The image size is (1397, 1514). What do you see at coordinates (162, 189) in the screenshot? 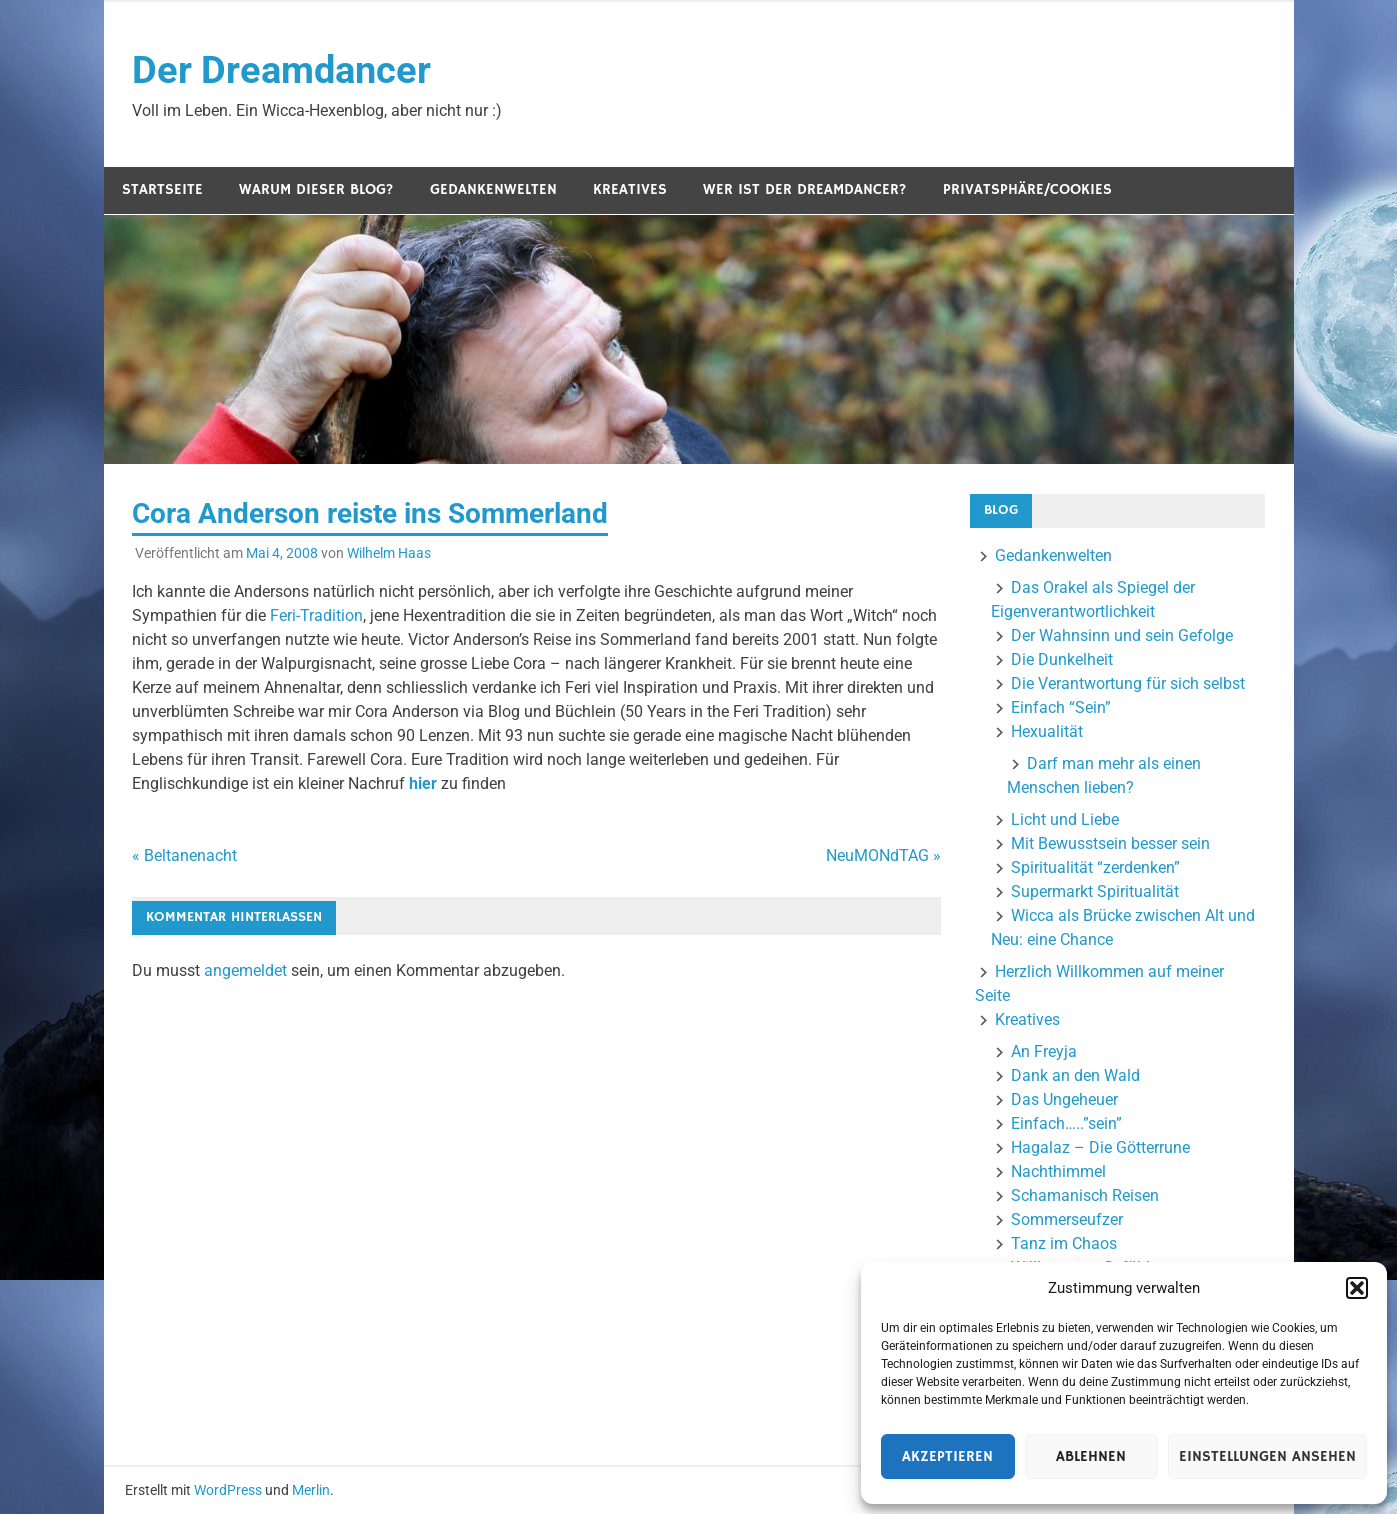
I see `Startseite` at bounding box center [162, 189].